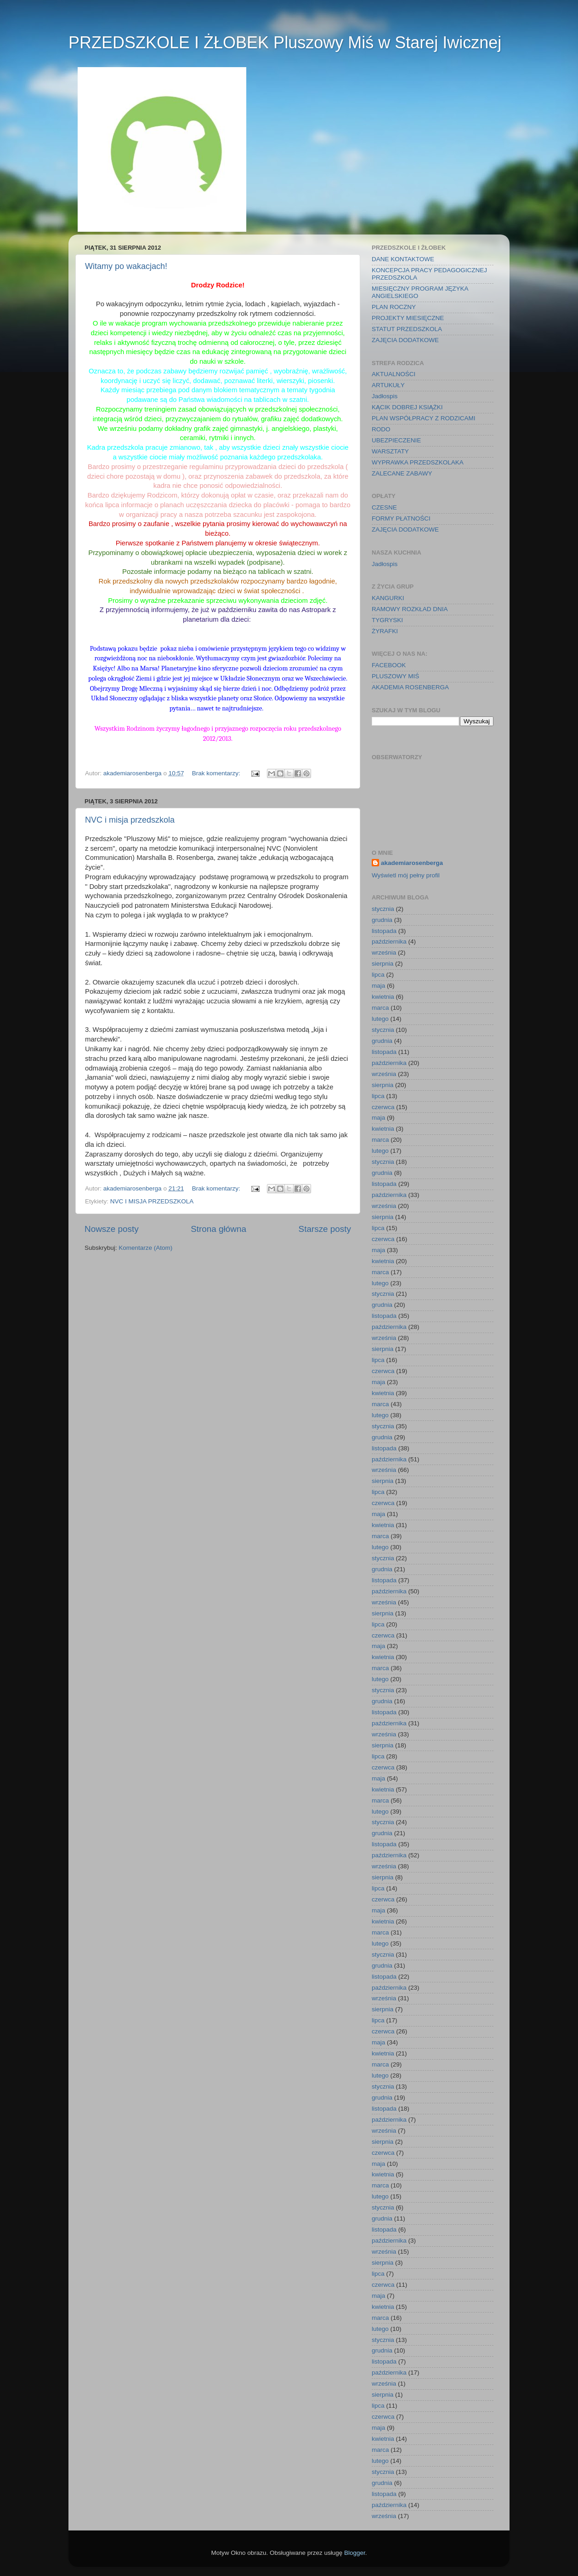 This screenshot has height=2576, width=578. What do you see at coordinates (218, 1229) in the screenshot?
I see `Strona główna` at bounding box center [218, 1229].